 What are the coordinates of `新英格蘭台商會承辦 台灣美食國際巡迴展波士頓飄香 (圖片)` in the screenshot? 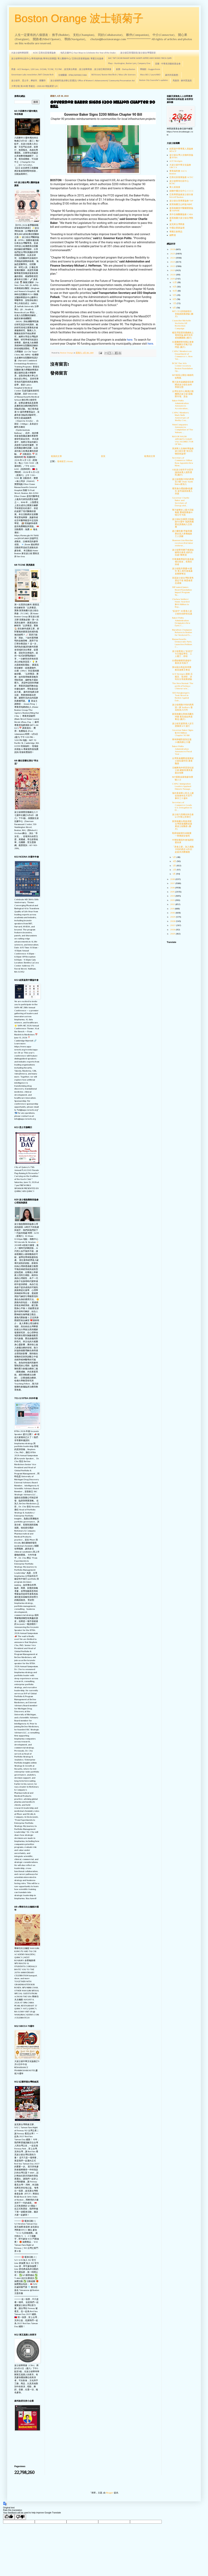 It's located at (182, 825).